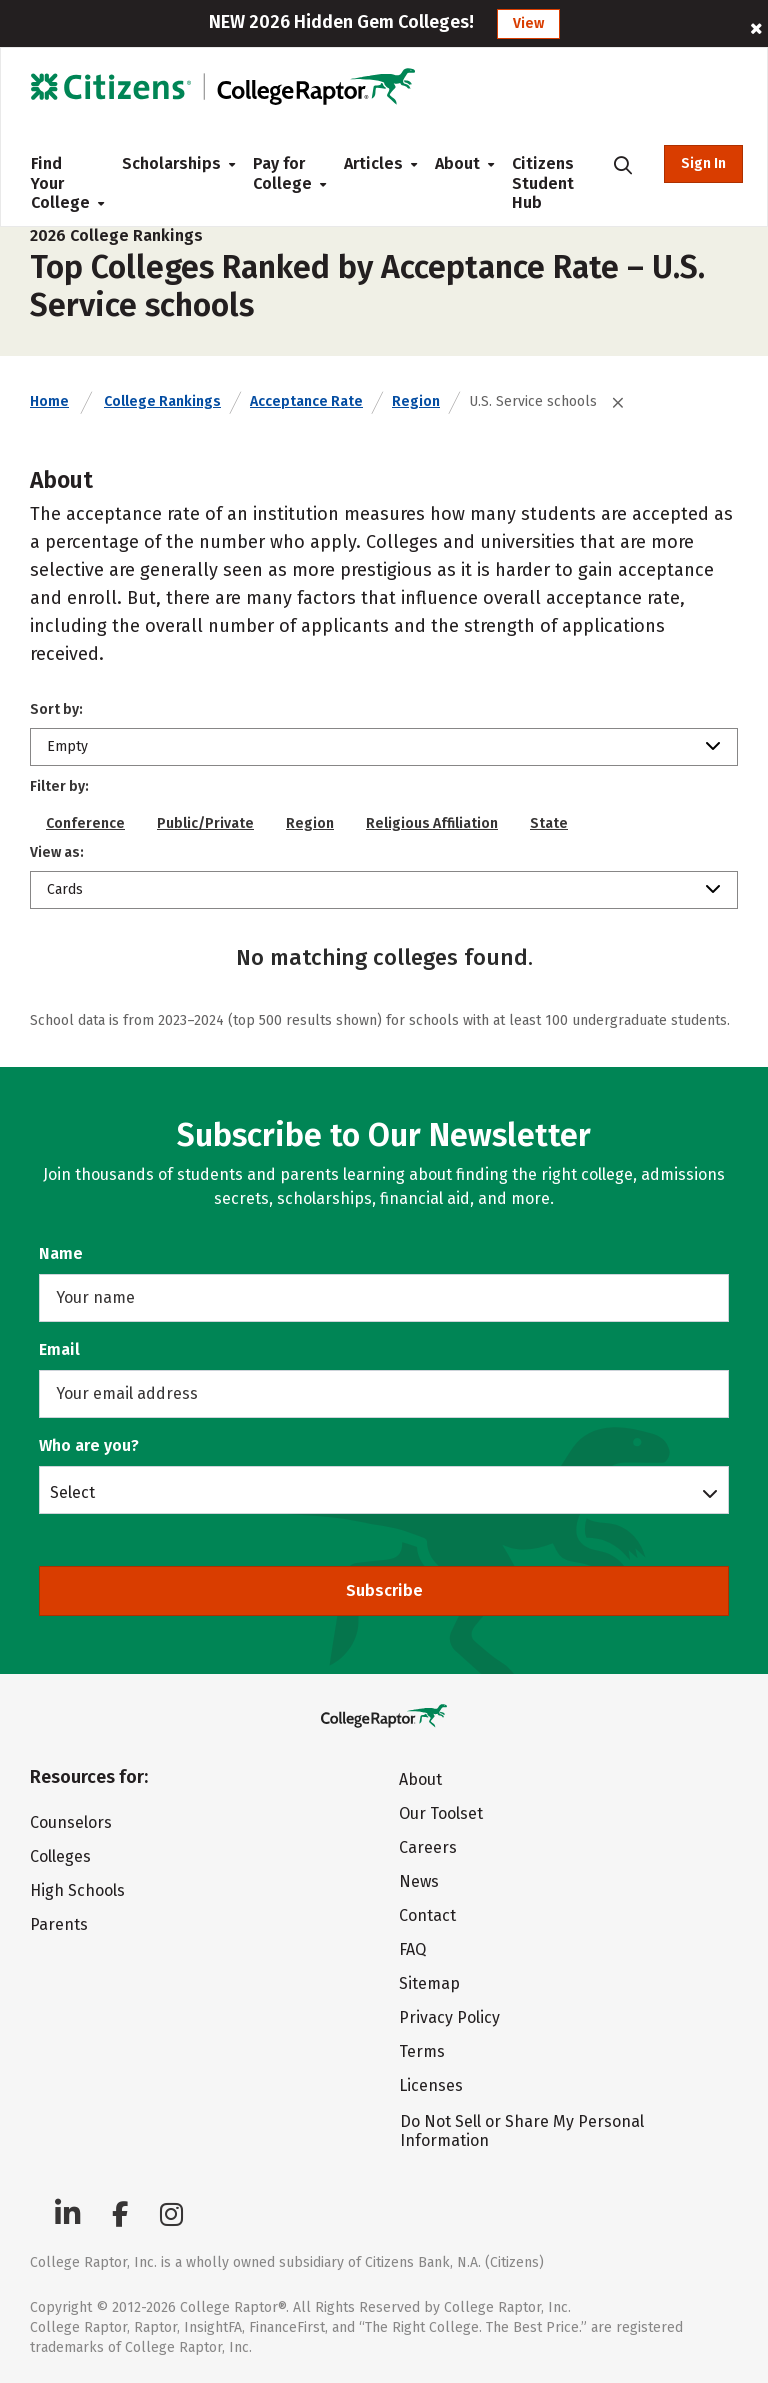 This screenshot has height=2383, width=768. I want to click on Public/Private, so click(205, 823).